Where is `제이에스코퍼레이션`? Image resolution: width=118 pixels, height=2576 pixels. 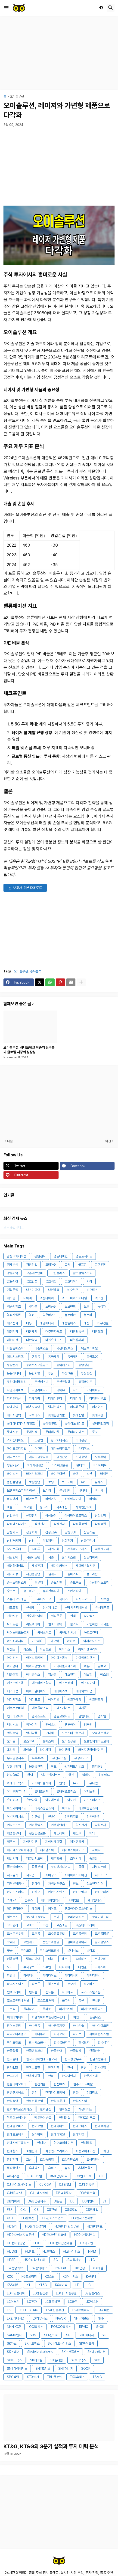
제이에스코퍼레이션 is located at coordinates (19, 1850).